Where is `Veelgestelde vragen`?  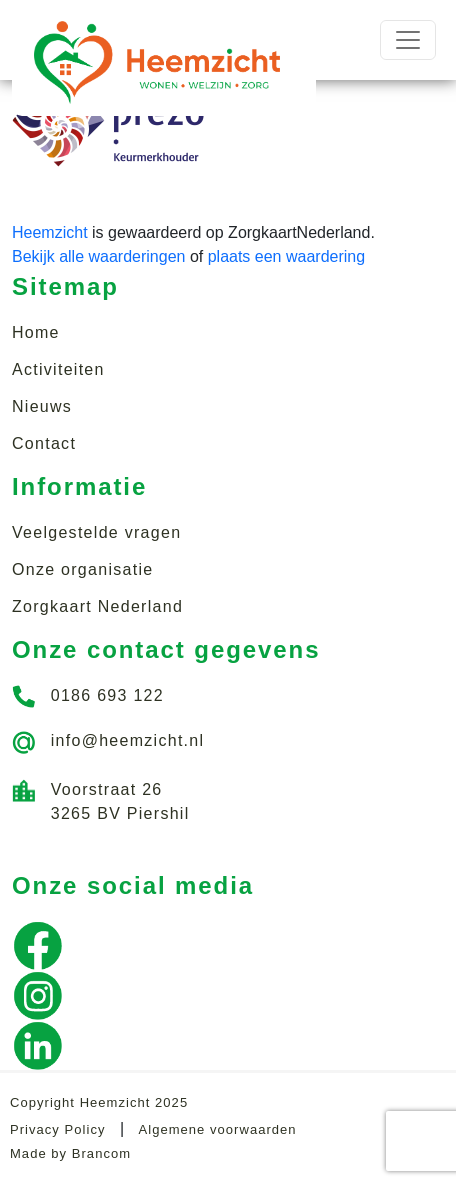
Veelgestelde vragen is located at coordinates (96, 532).